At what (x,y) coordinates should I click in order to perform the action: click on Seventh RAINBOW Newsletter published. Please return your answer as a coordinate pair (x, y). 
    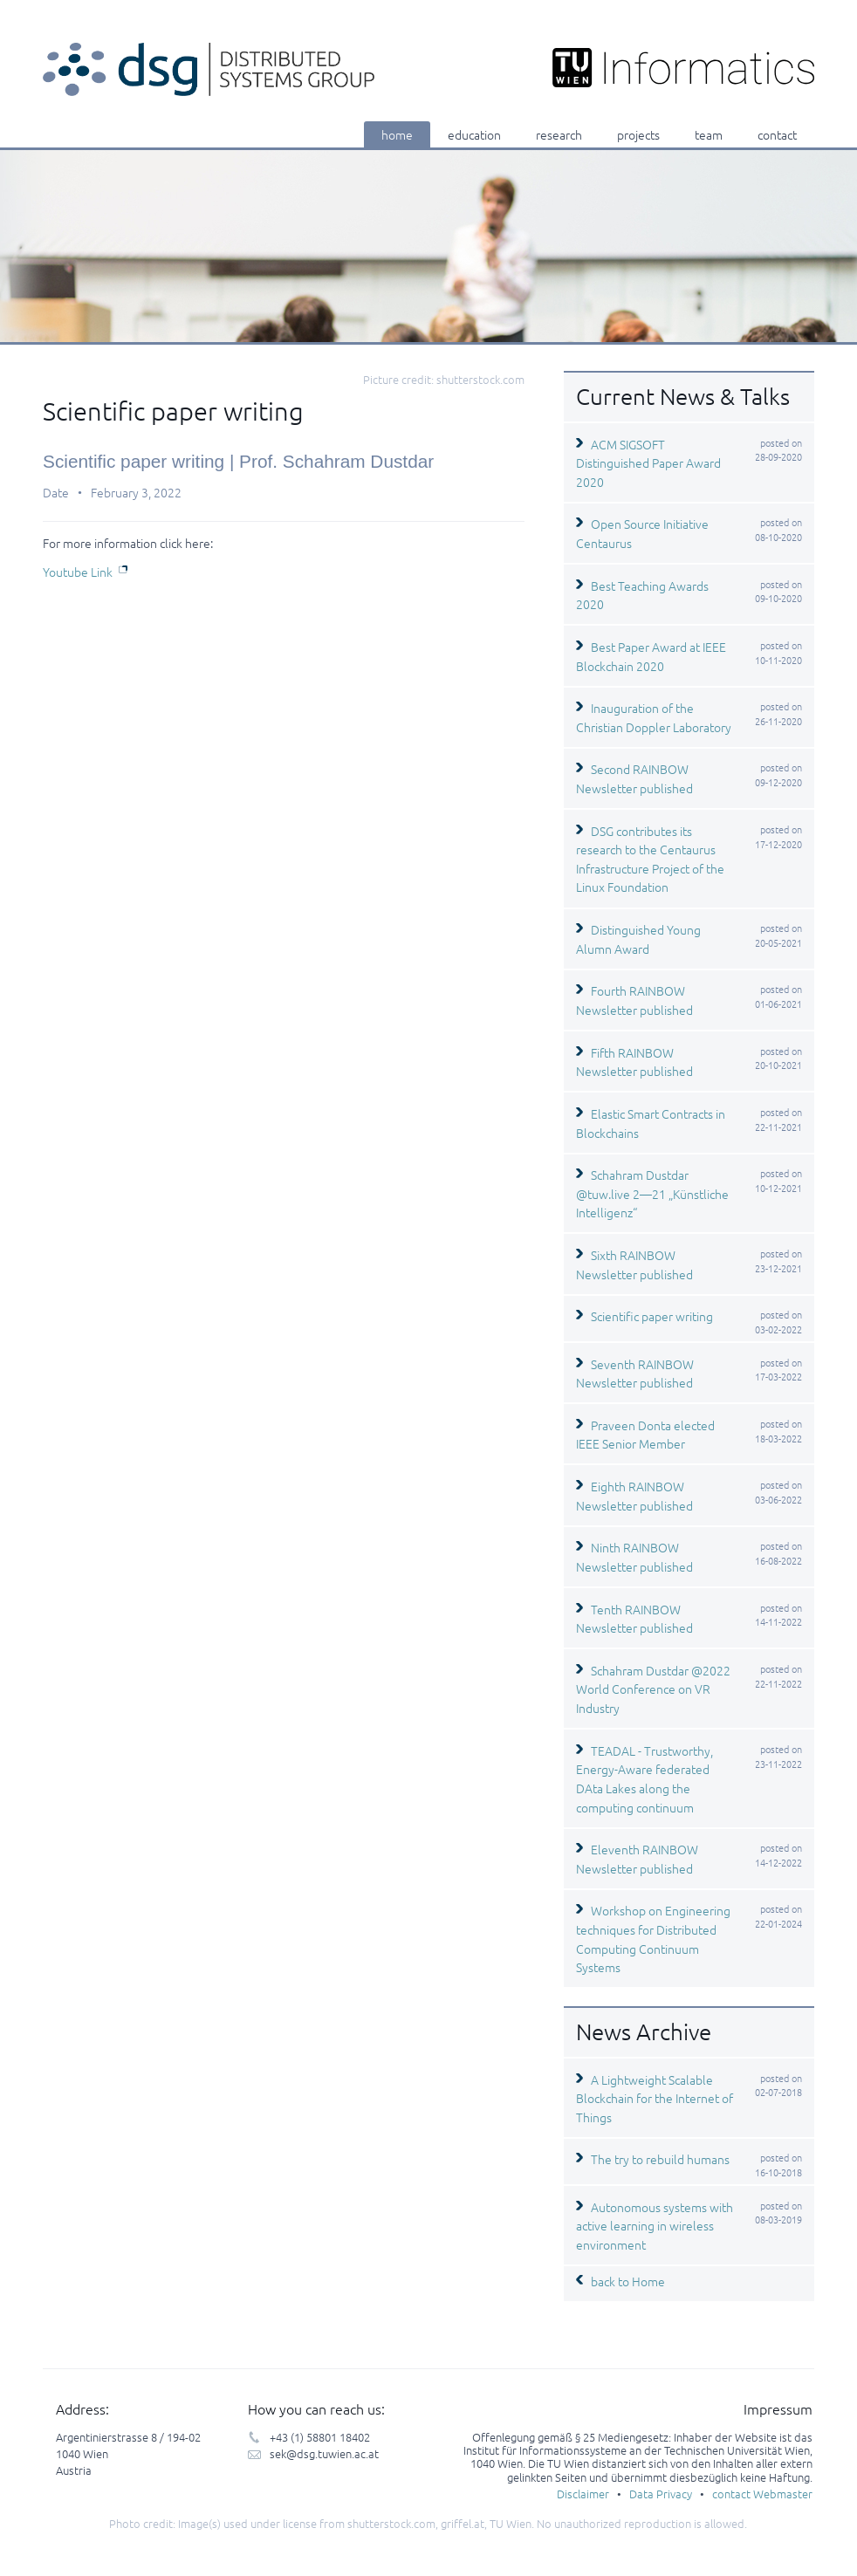
    Looking at the image, I should click on (635, 1373).